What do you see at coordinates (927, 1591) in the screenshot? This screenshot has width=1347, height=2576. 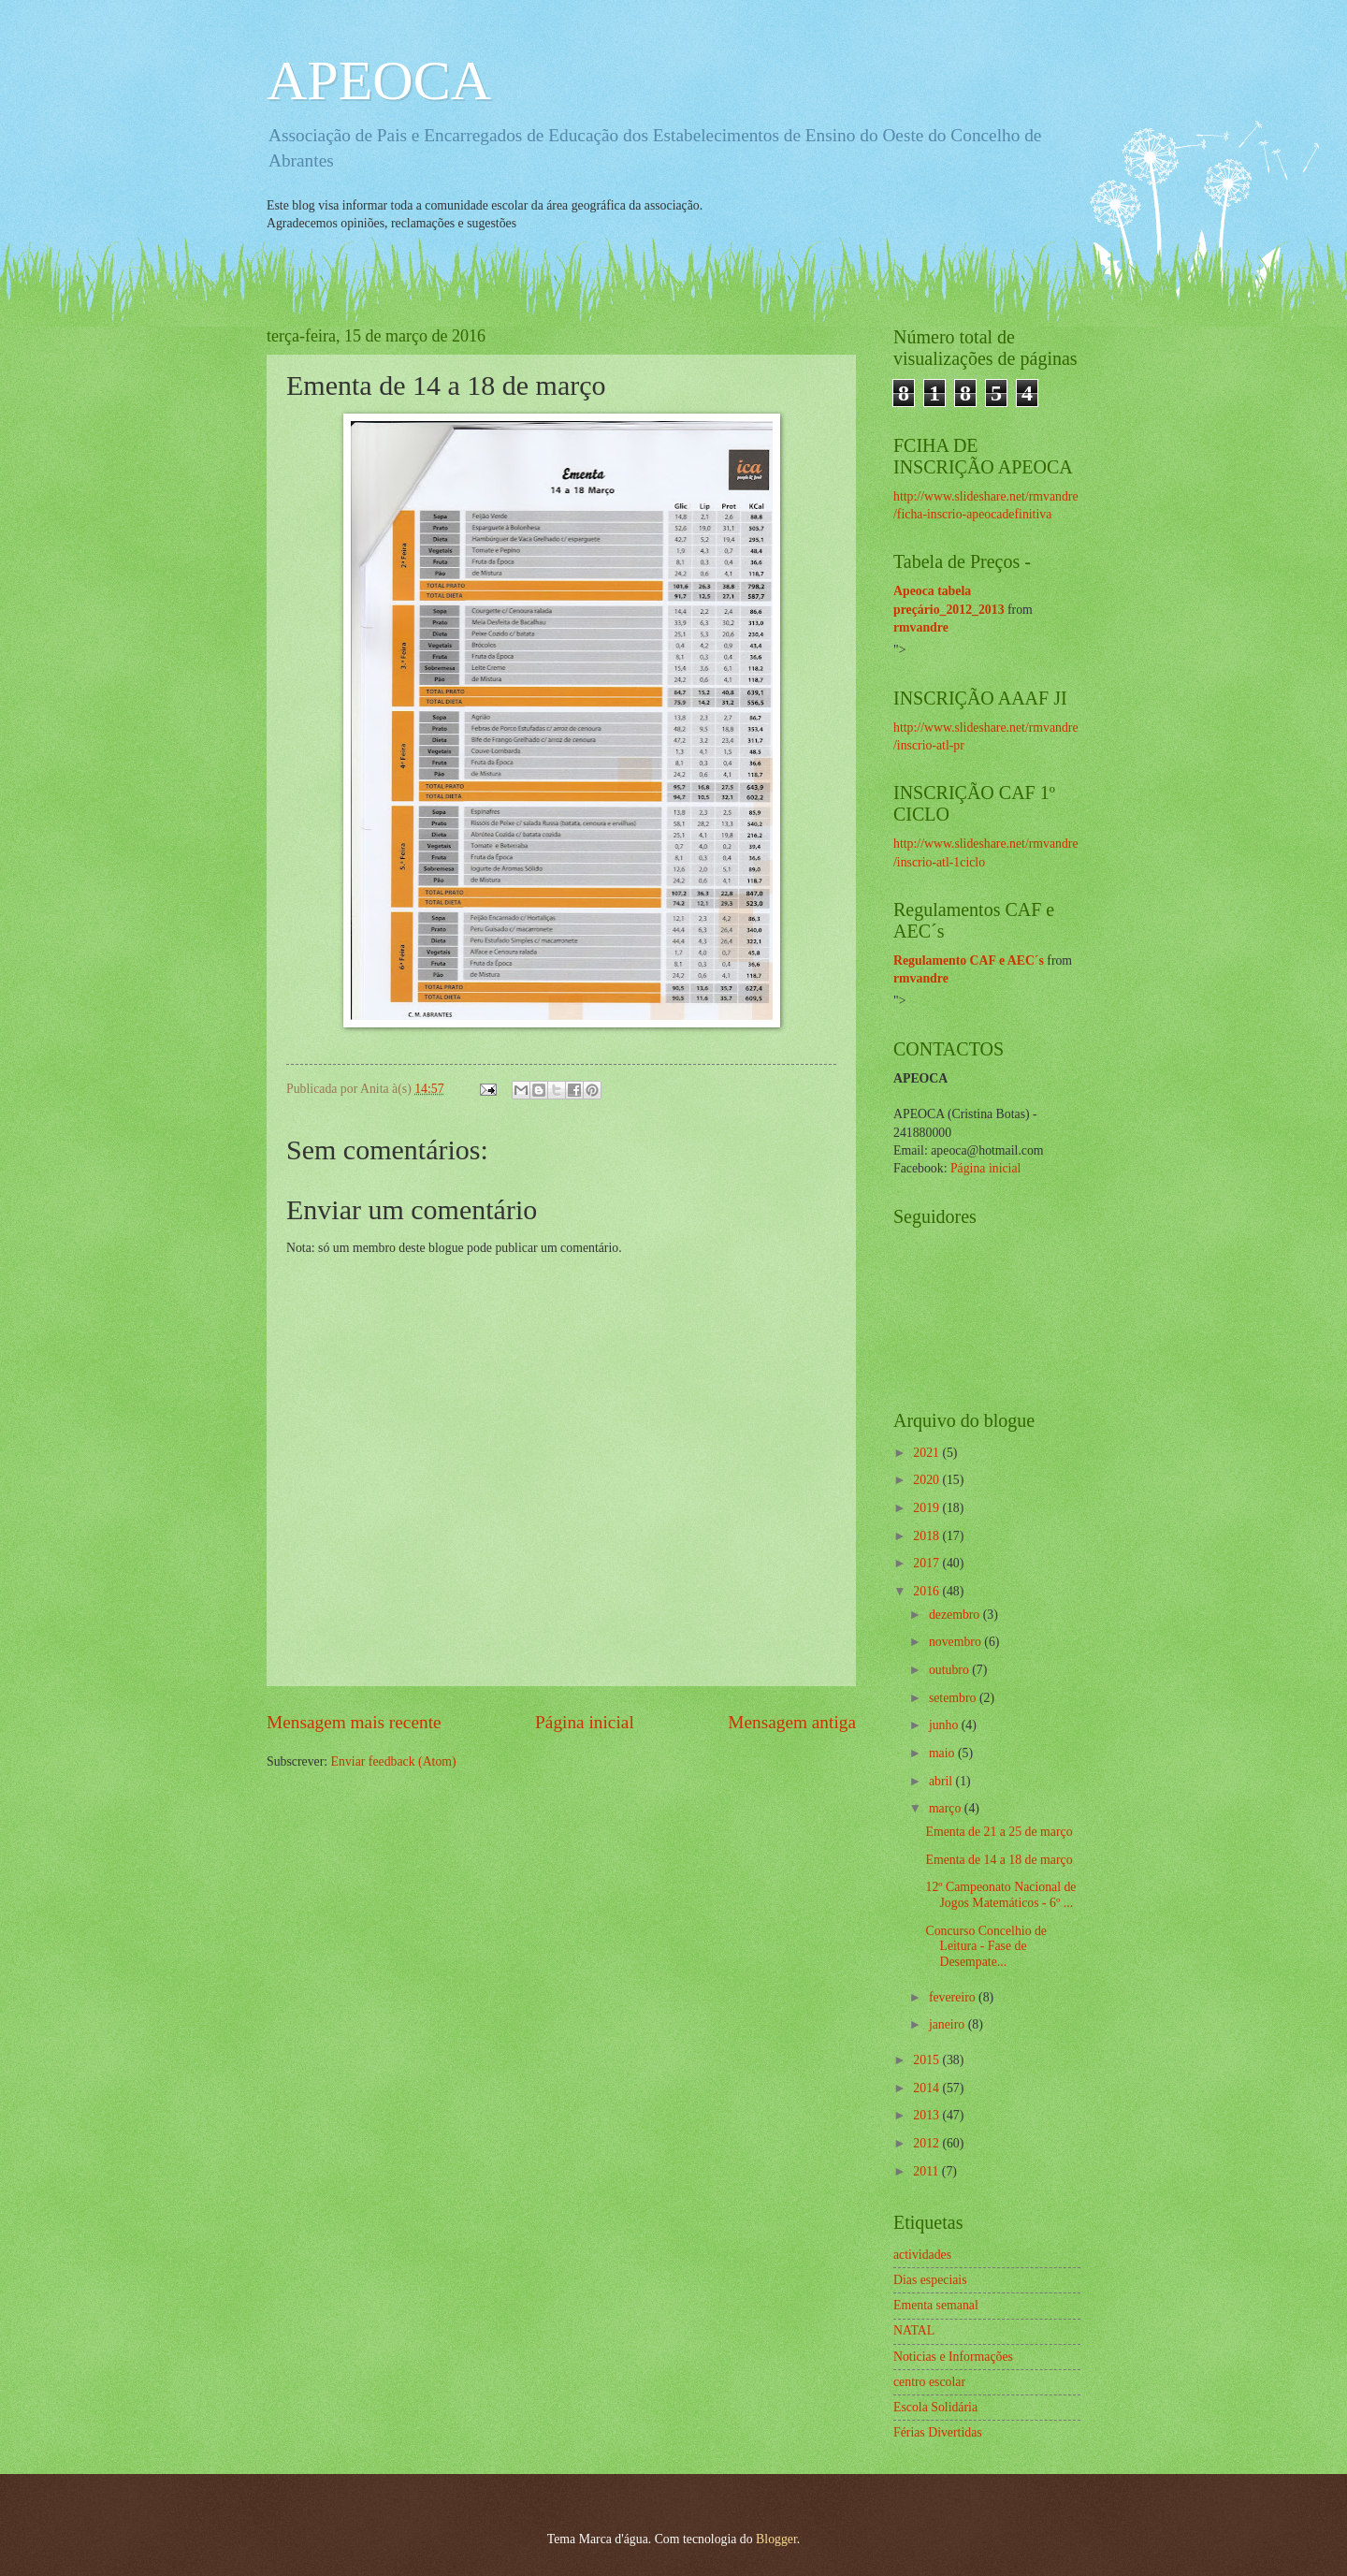 I see `2016` at bounding box center [927, 1591].